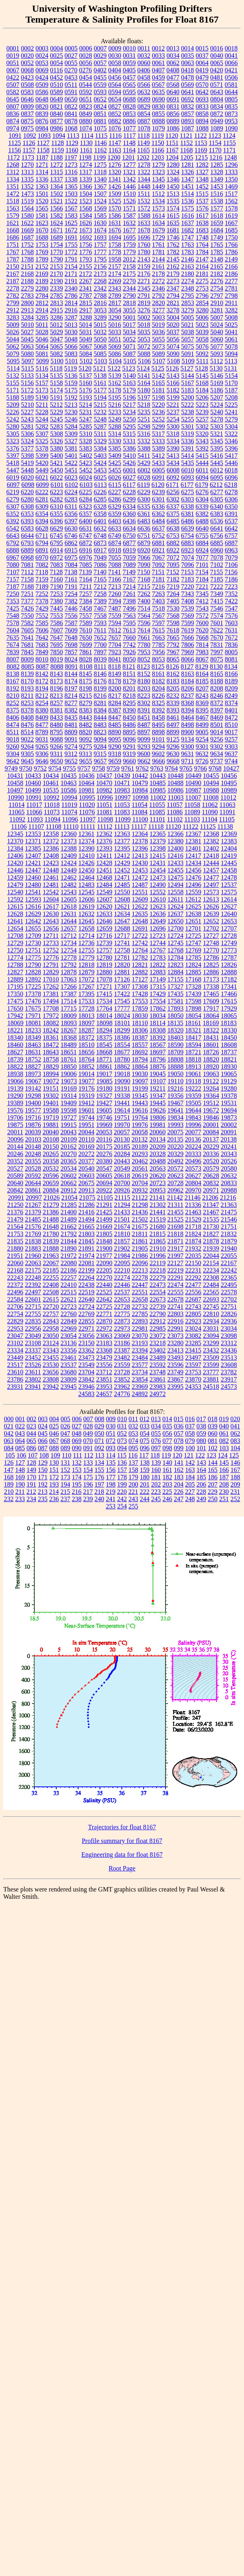 The height and width of the screenshot is (2576, 244). I want to click on 23479, so click(104, 1357).